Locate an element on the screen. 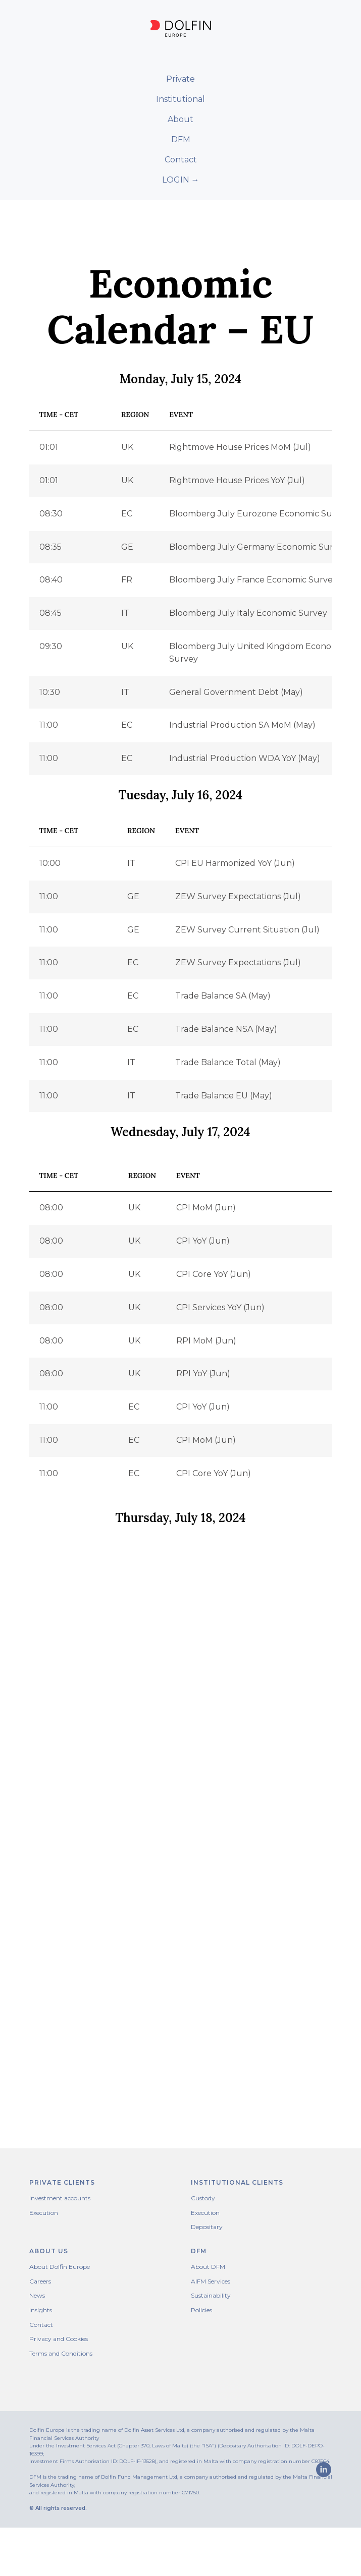  Investment accounts is located at coordinates (59, 2198).